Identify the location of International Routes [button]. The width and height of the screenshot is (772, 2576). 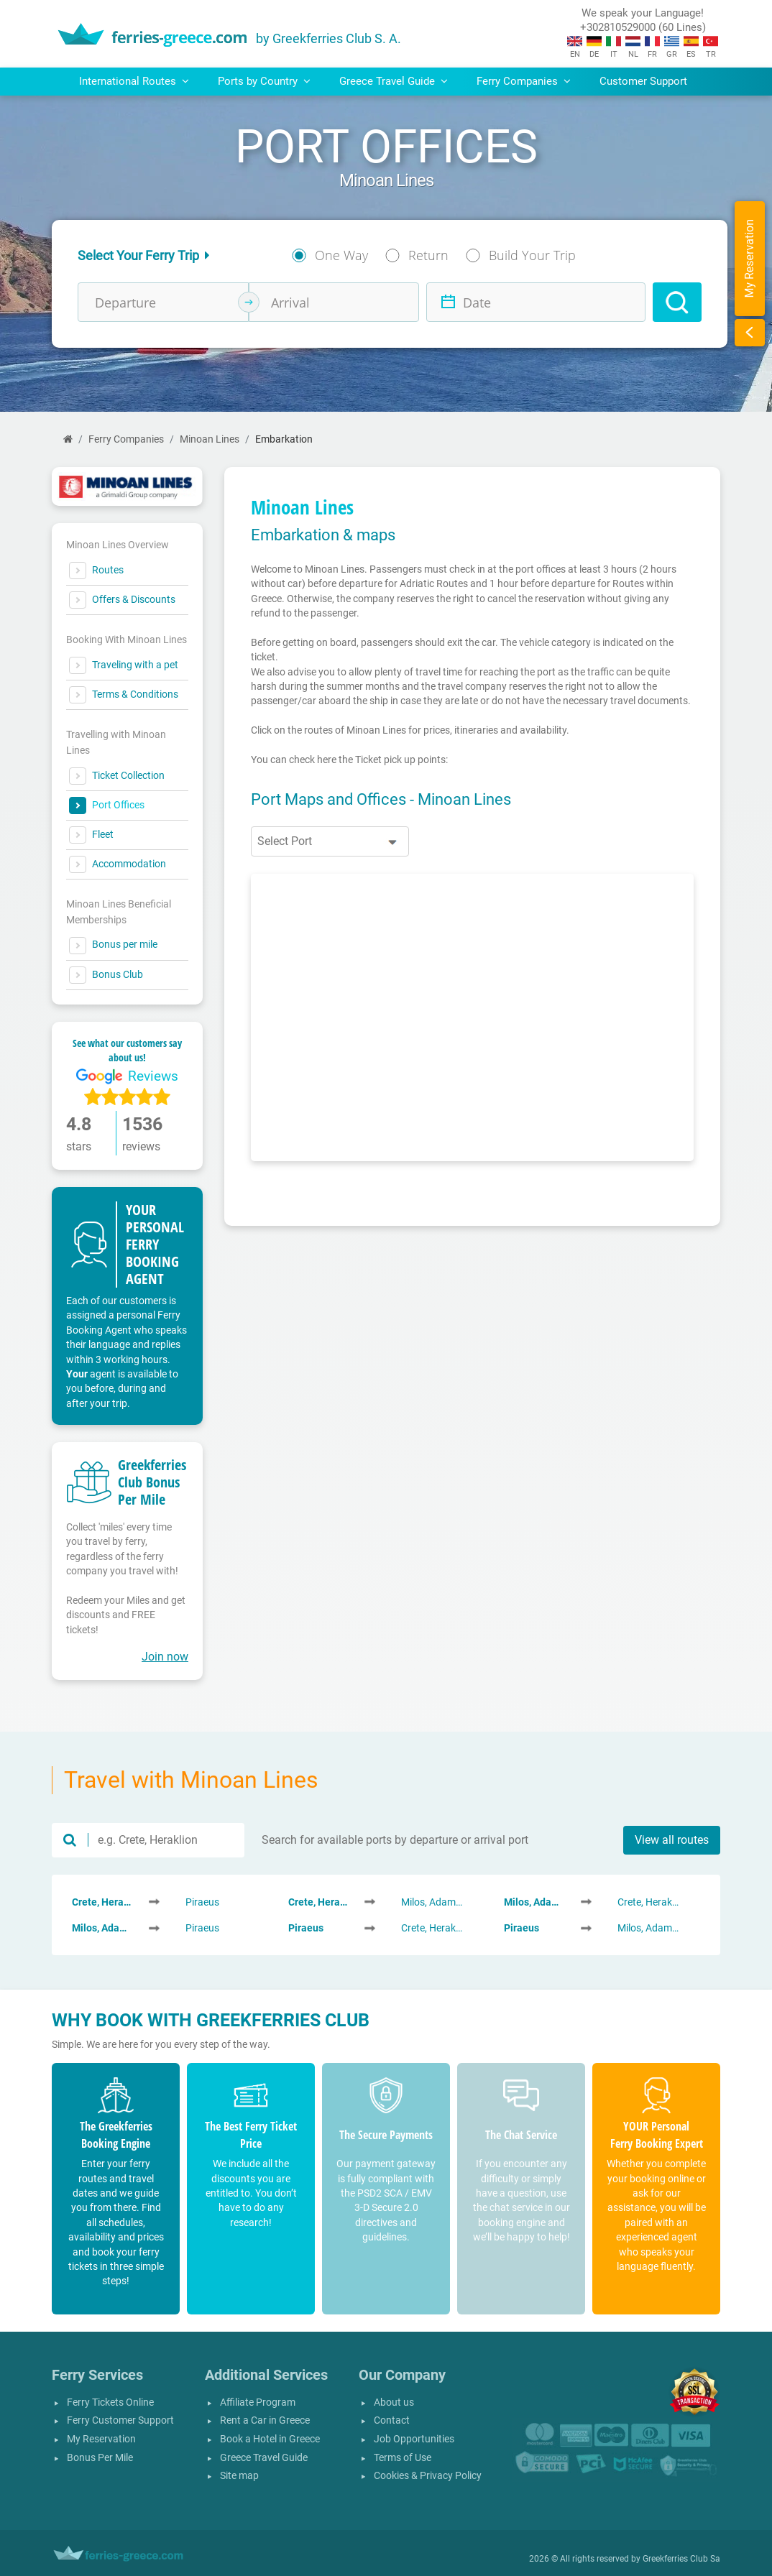
(134, 81).